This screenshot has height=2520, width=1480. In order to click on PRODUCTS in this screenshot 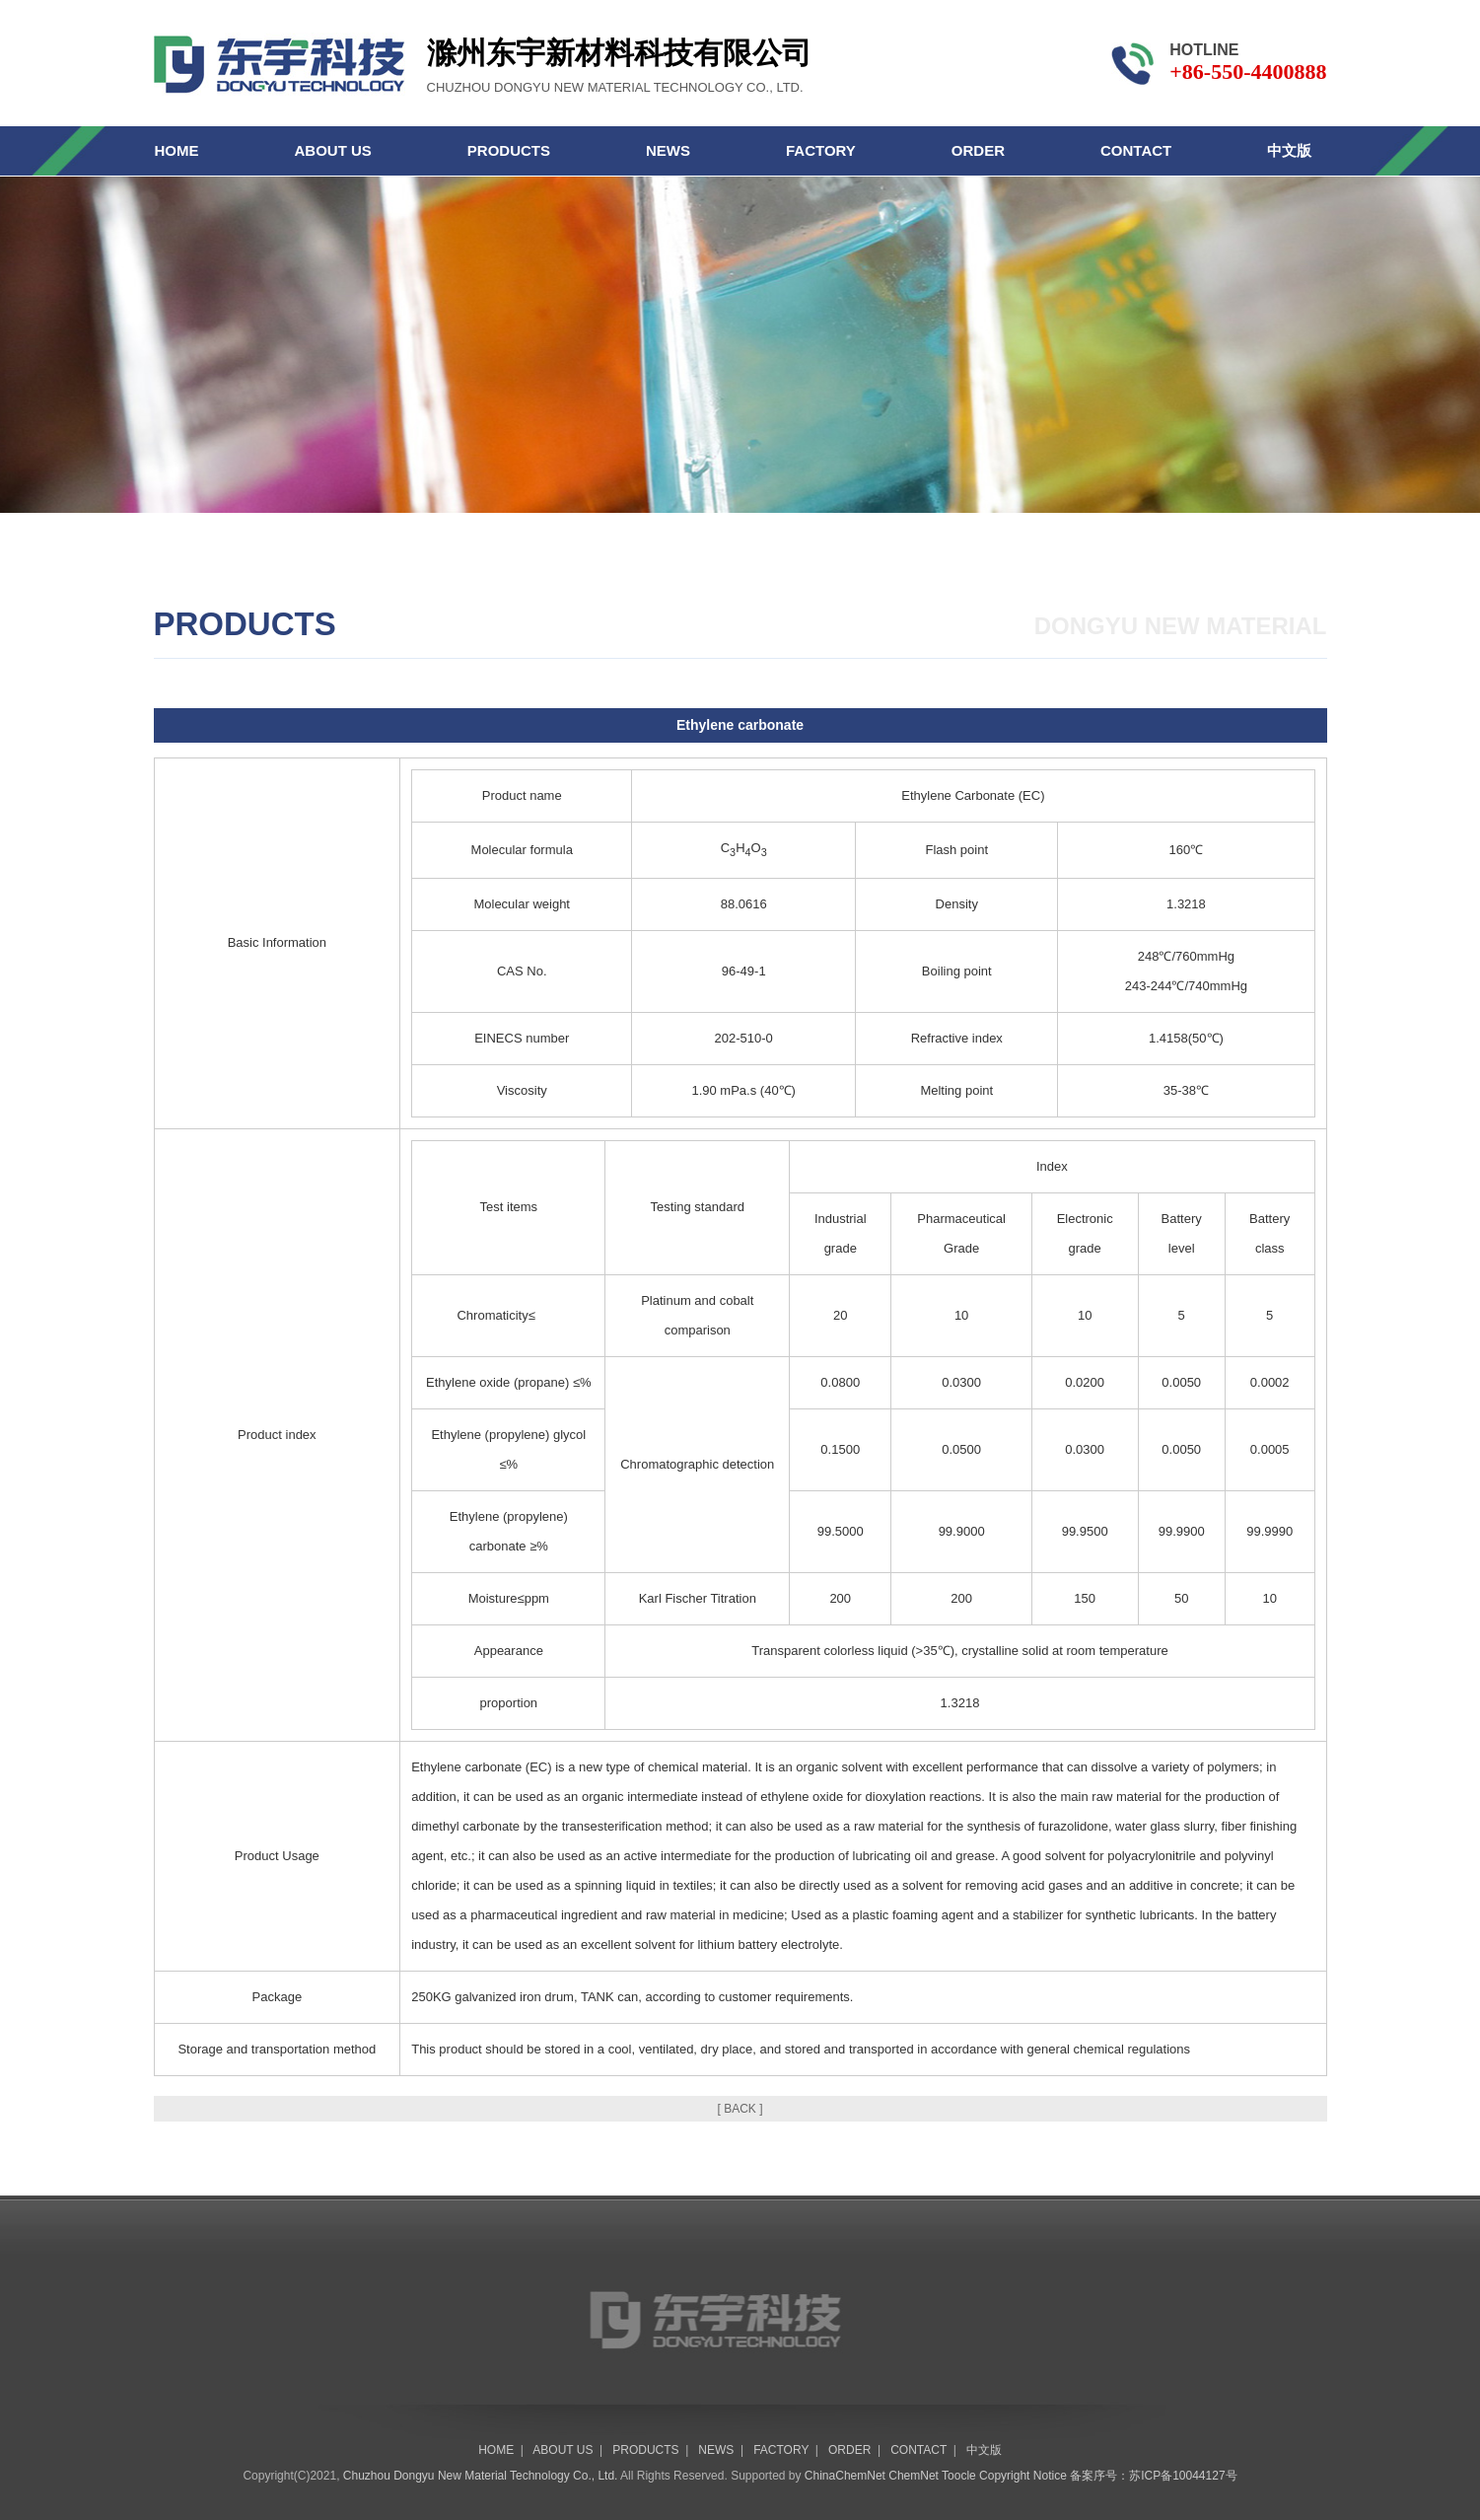, I will do `click(508, 150)`.